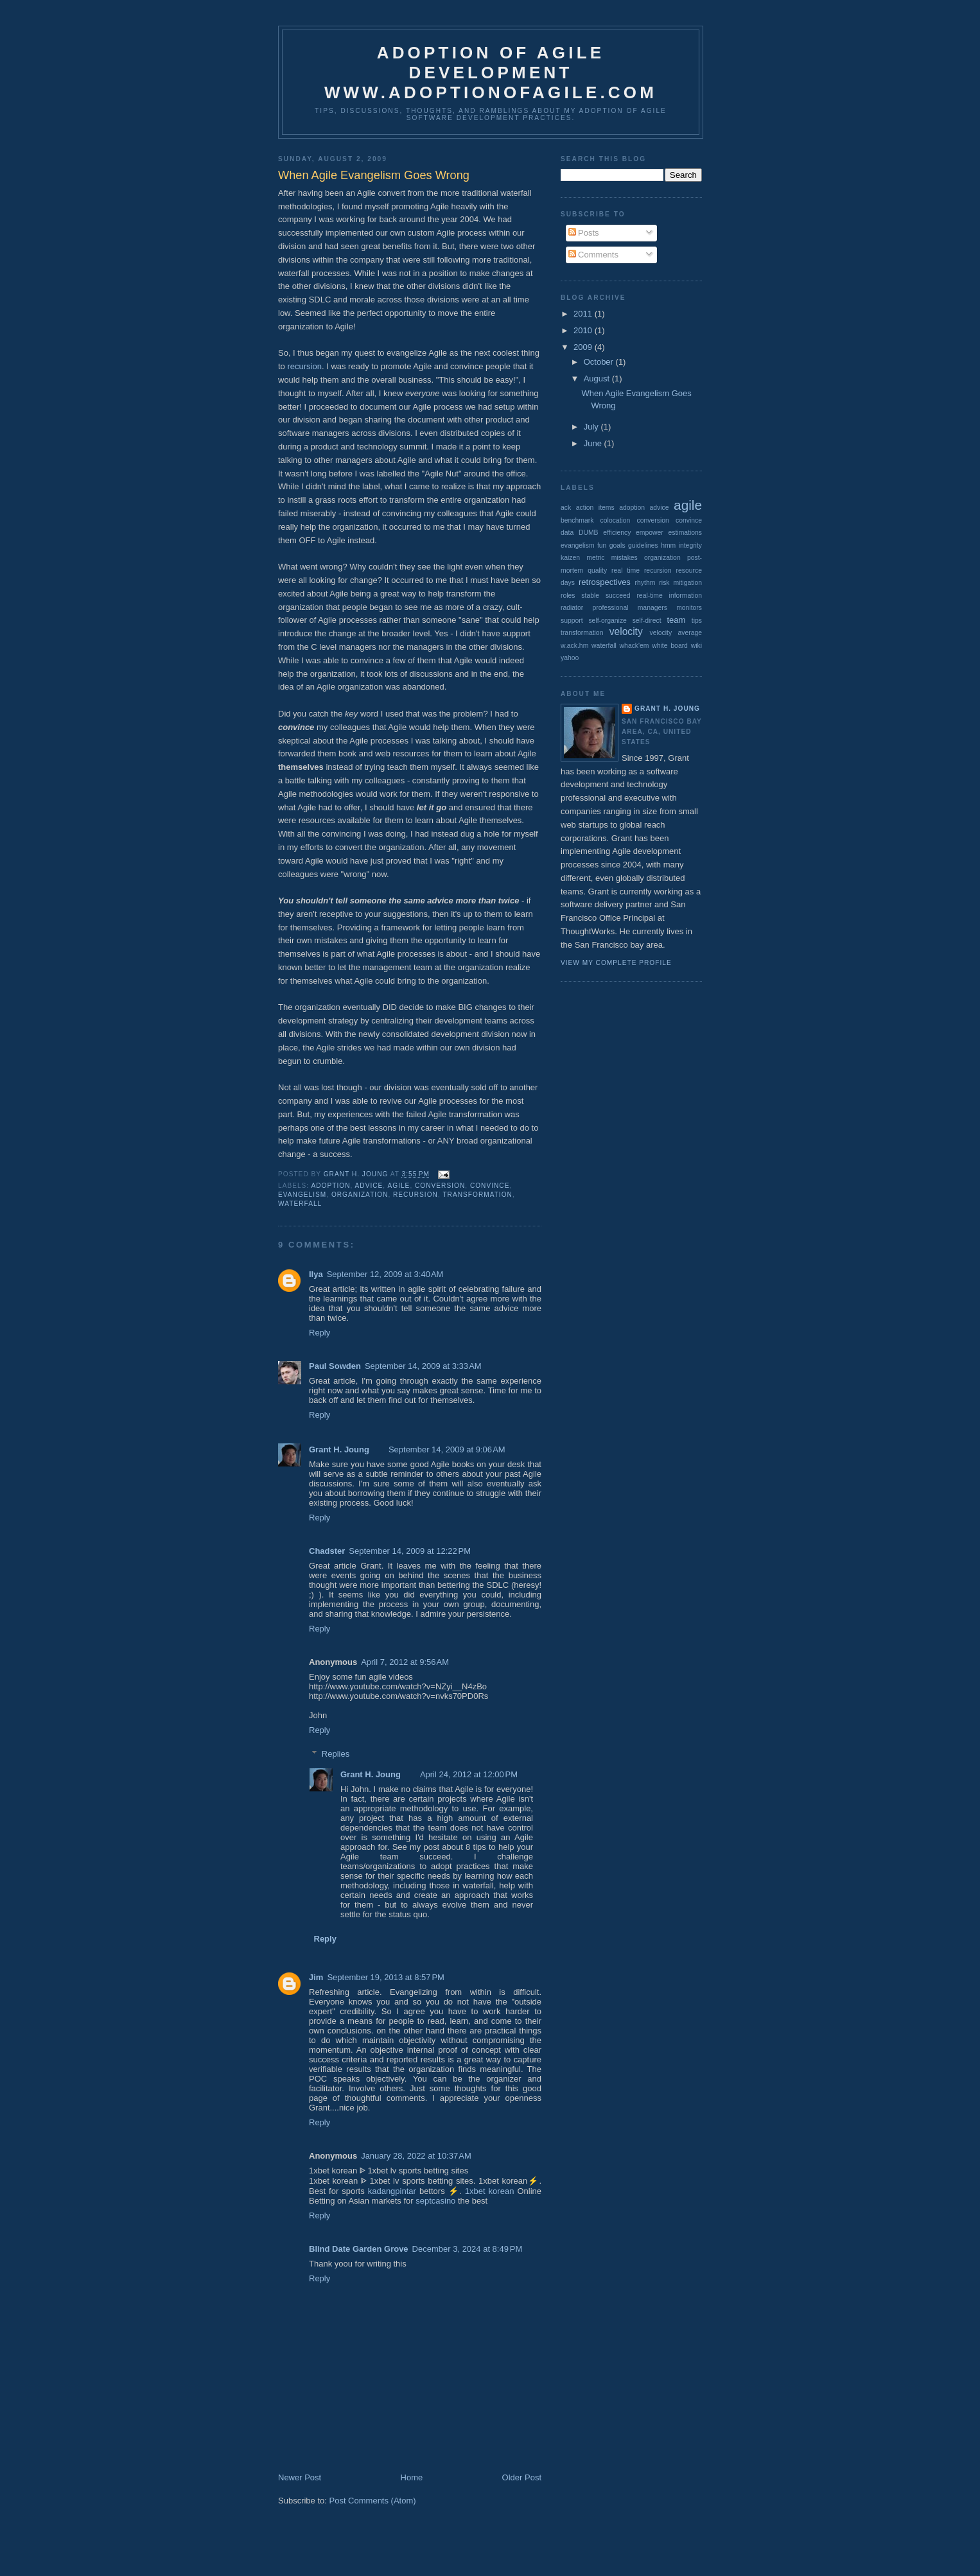 Image resolution: width=980 pixels, height=2576 pixels. What do you see at coordinates (319, 1332) in the screenshot?
I see `Reply` at bounding box center [319, 1332].